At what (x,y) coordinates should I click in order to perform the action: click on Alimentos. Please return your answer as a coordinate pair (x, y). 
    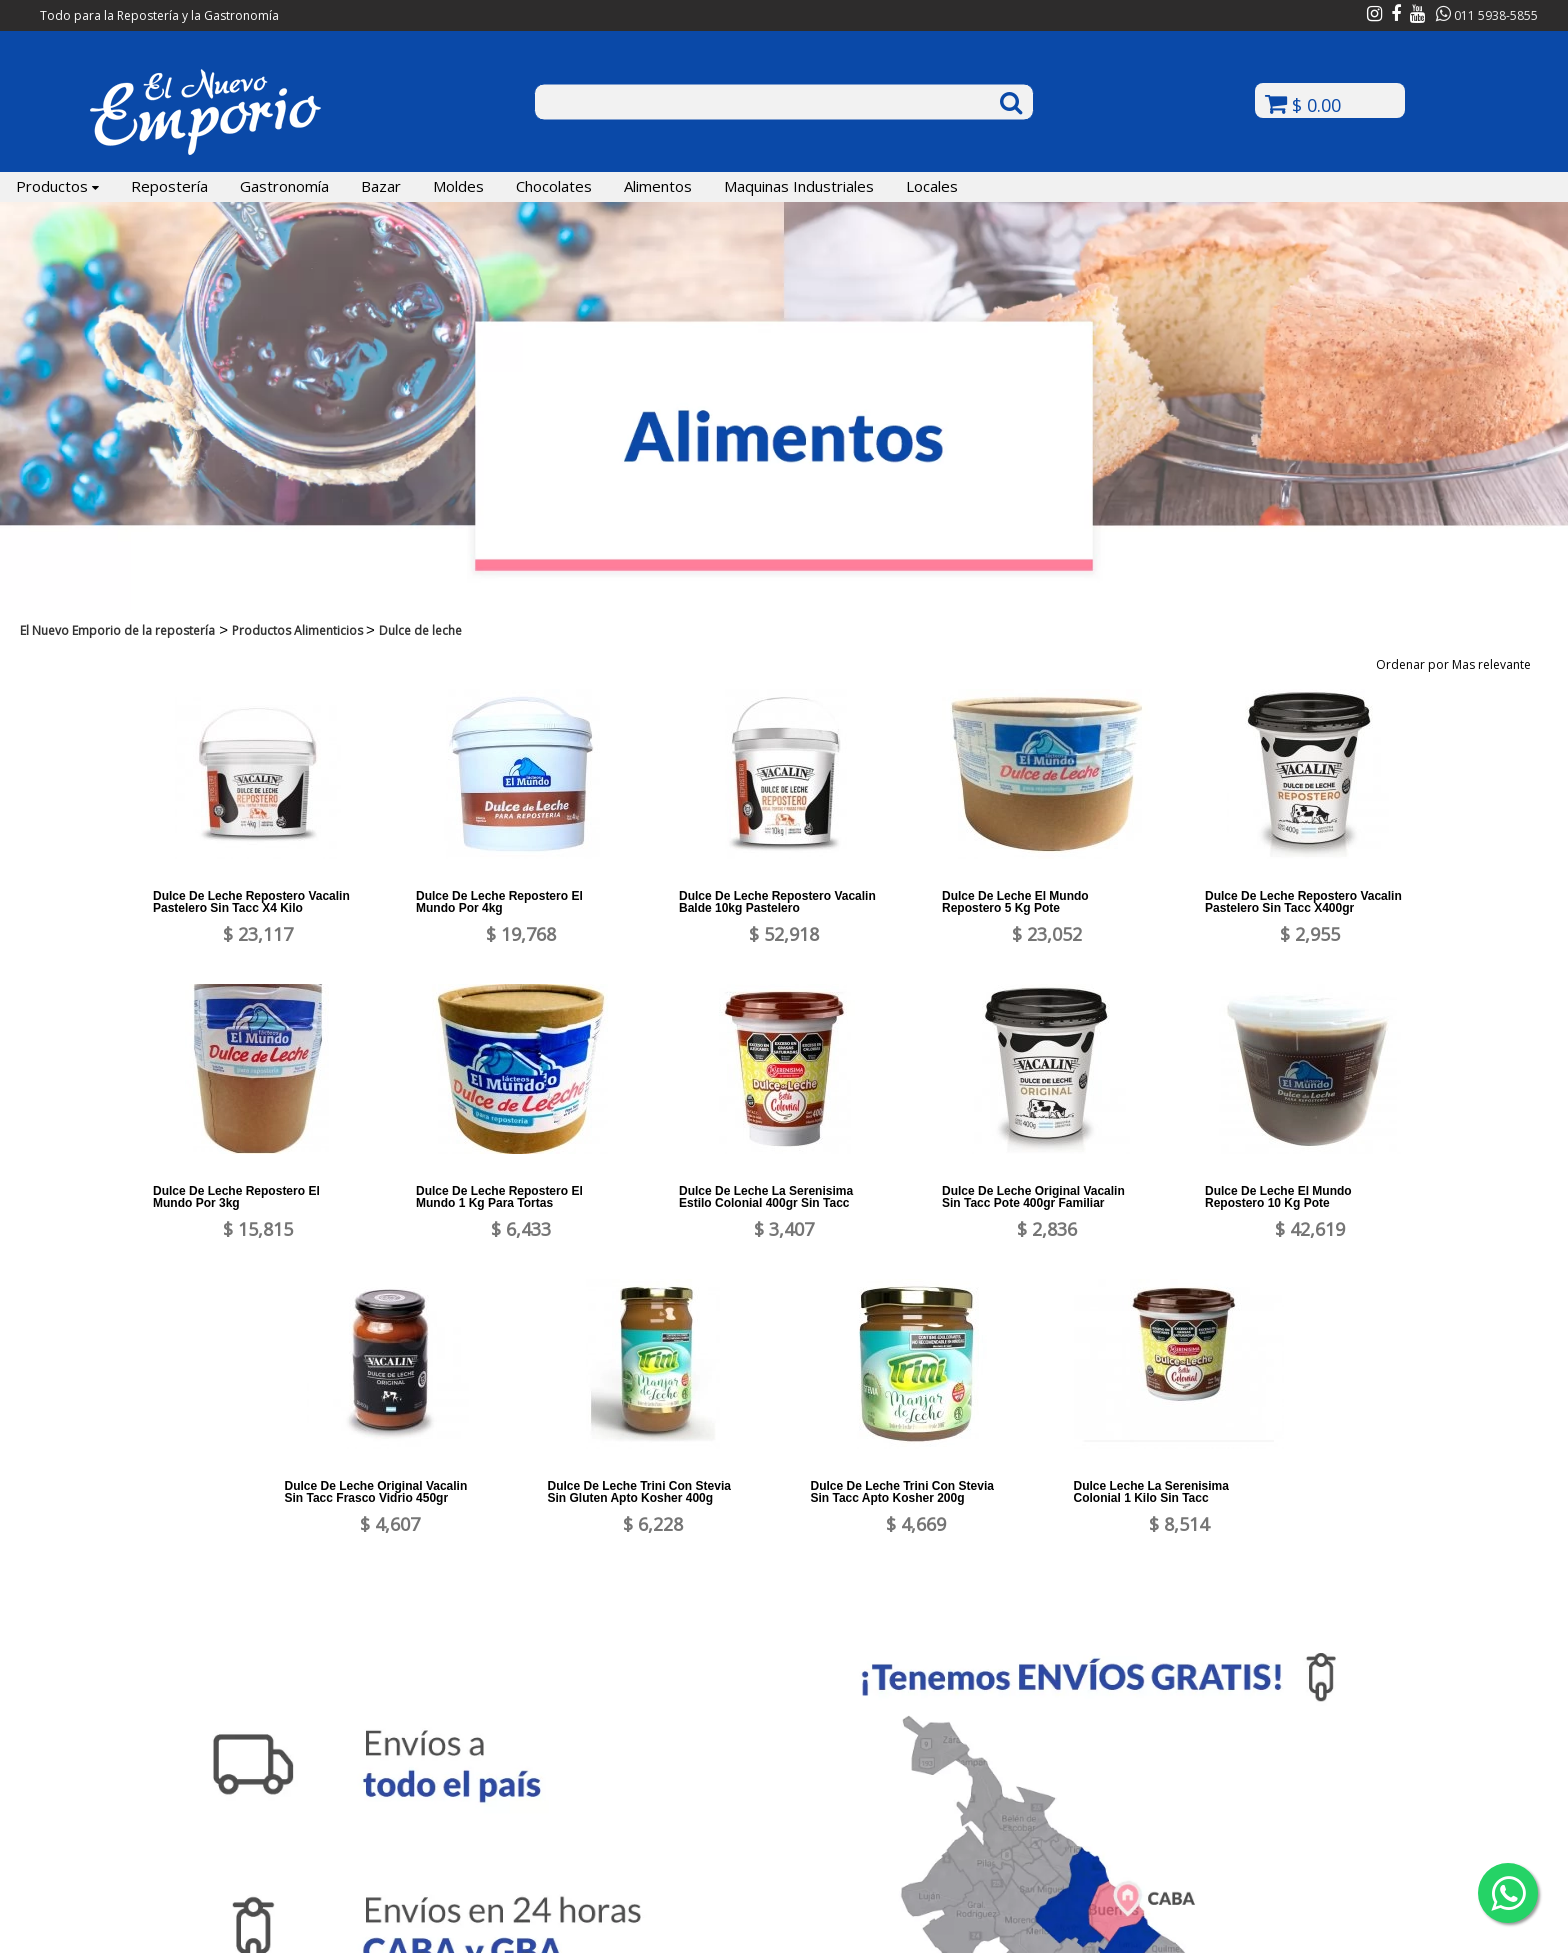
    Looking at the image, I should click on (658, 186).